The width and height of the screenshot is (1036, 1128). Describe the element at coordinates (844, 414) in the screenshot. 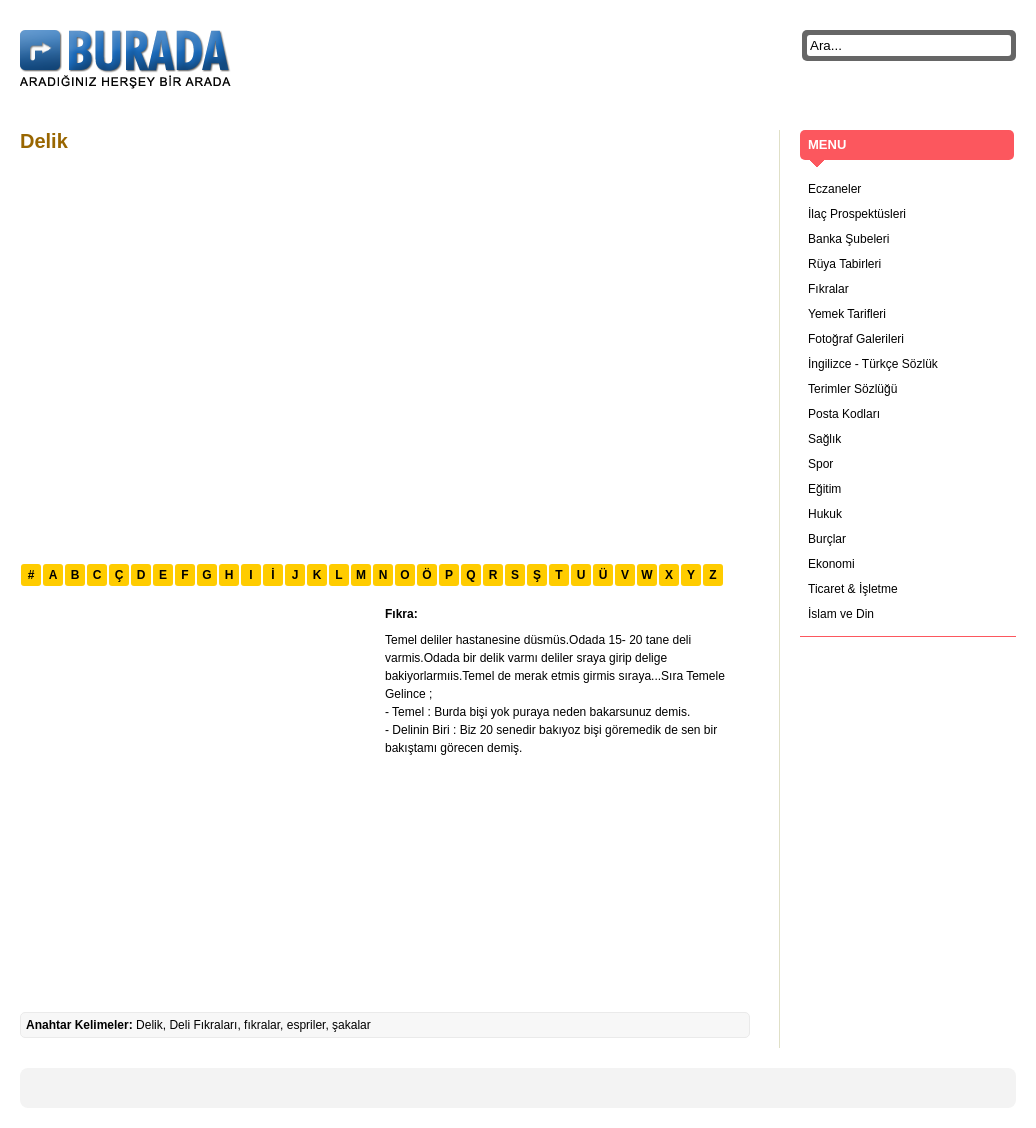

I see `Posta Kodları` at that location.